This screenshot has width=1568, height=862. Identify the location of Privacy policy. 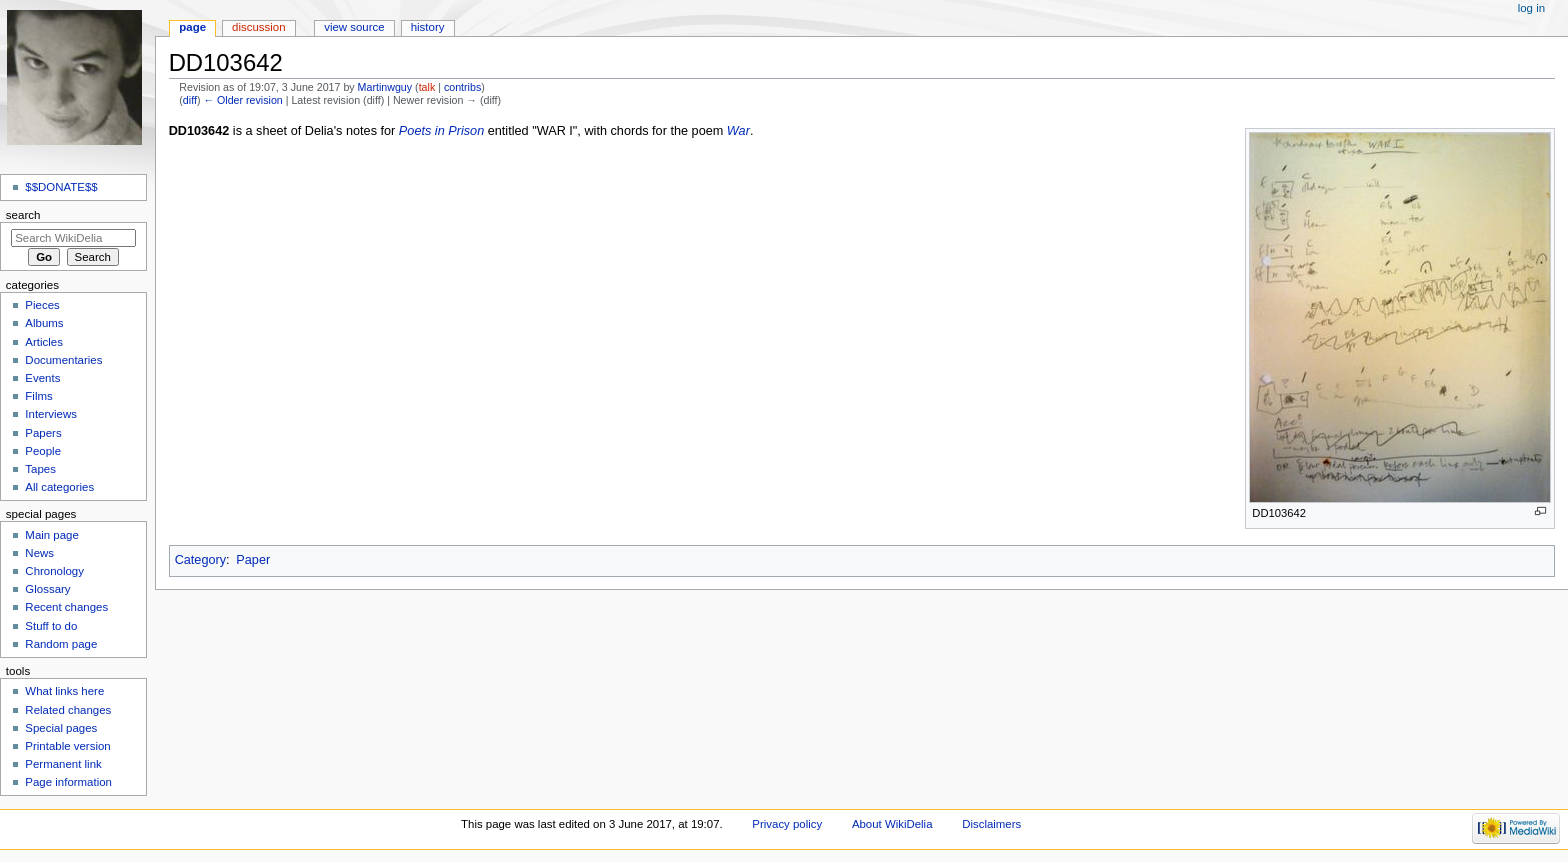
(787, 824).